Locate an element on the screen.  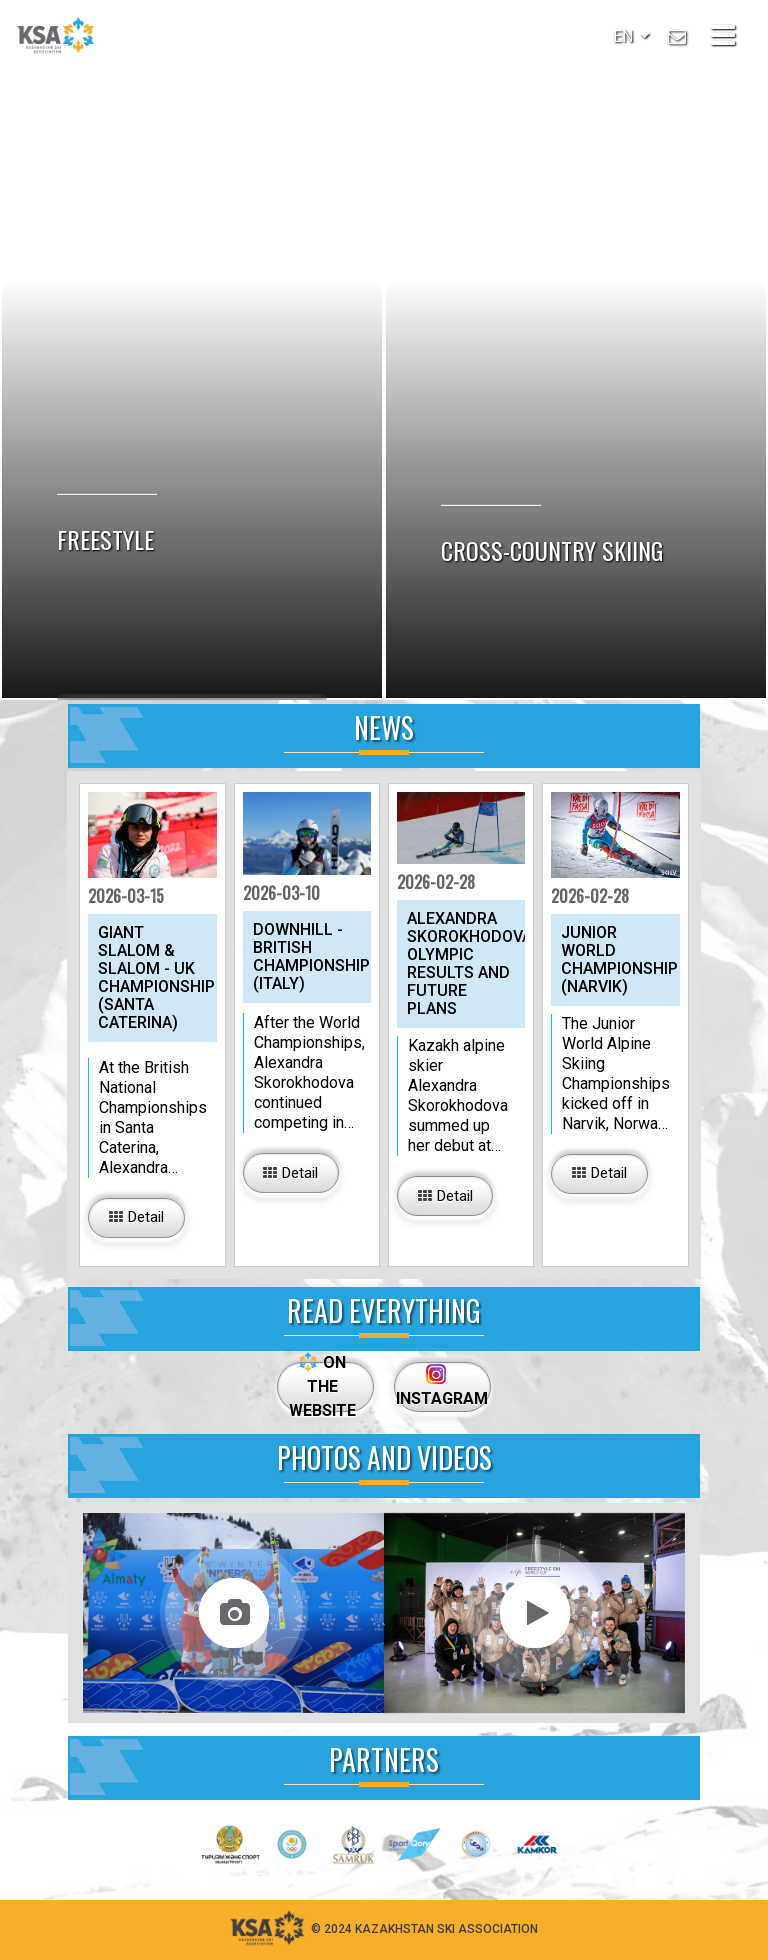
ON THE WEBSITE is located at coordinates (322, 1386).